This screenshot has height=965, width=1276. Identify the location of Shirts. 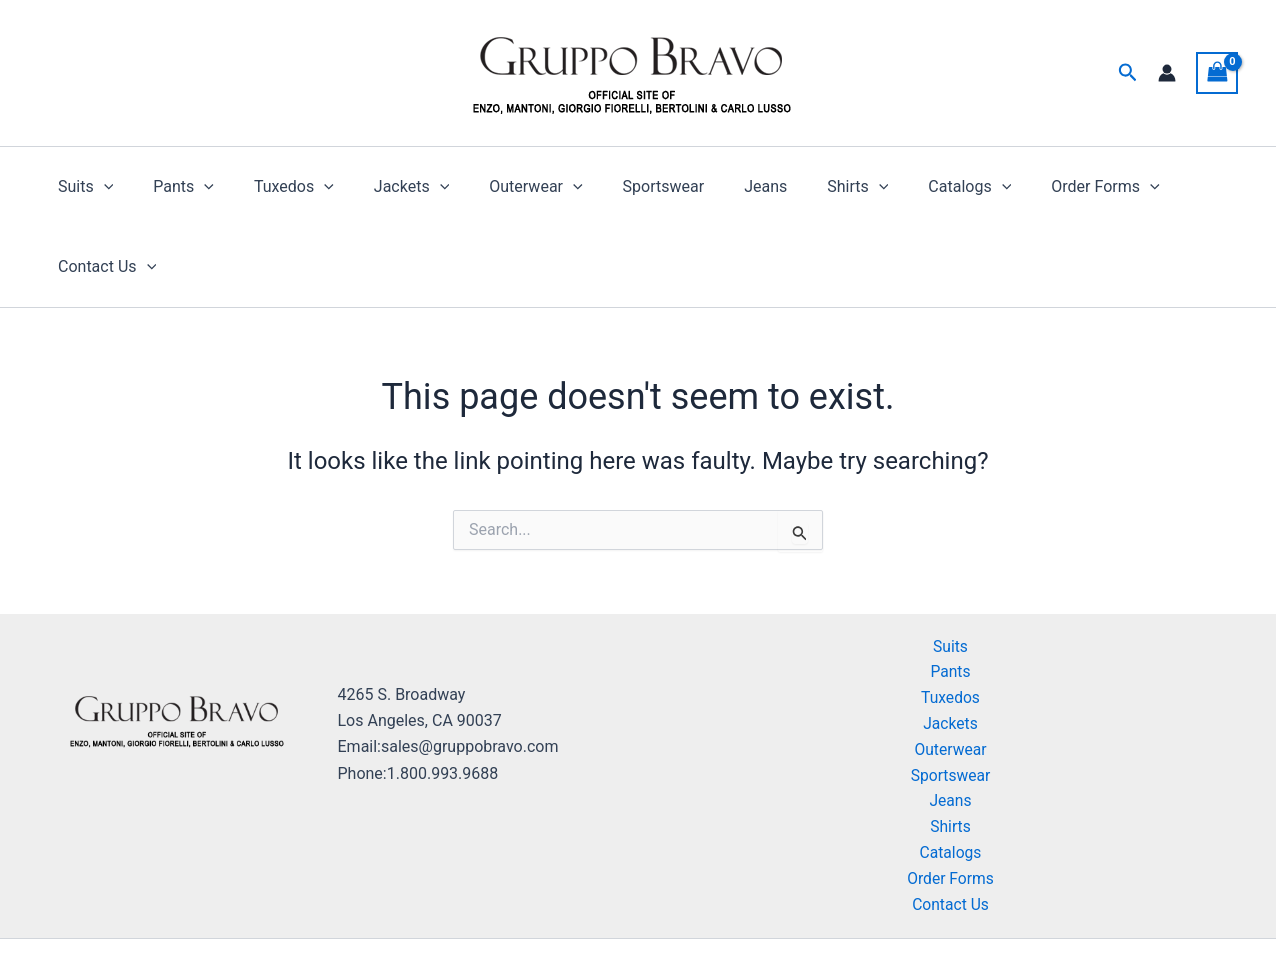
(801, 187).